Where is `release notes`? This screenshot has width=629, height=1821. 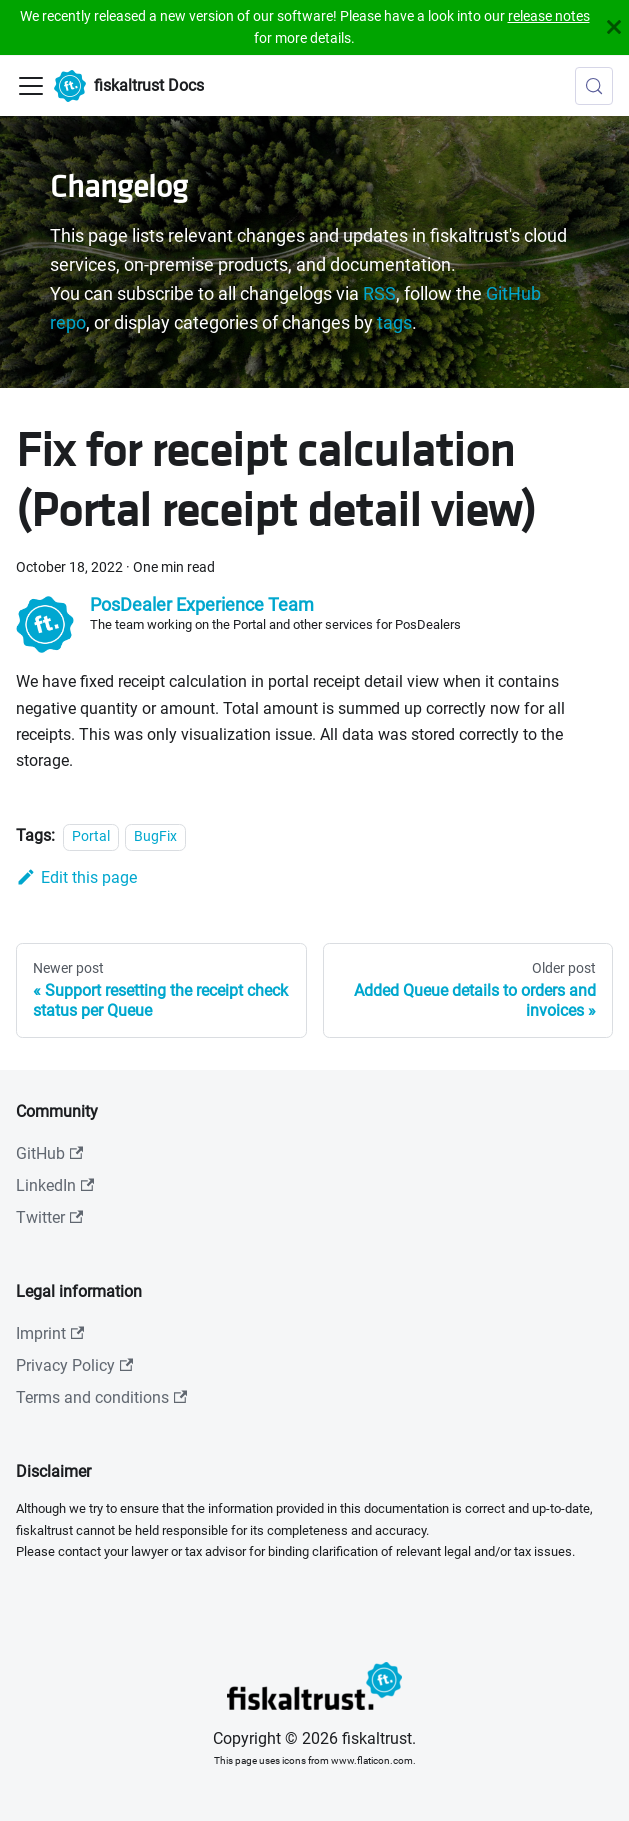 release notes is located at coordinates (549, 16).